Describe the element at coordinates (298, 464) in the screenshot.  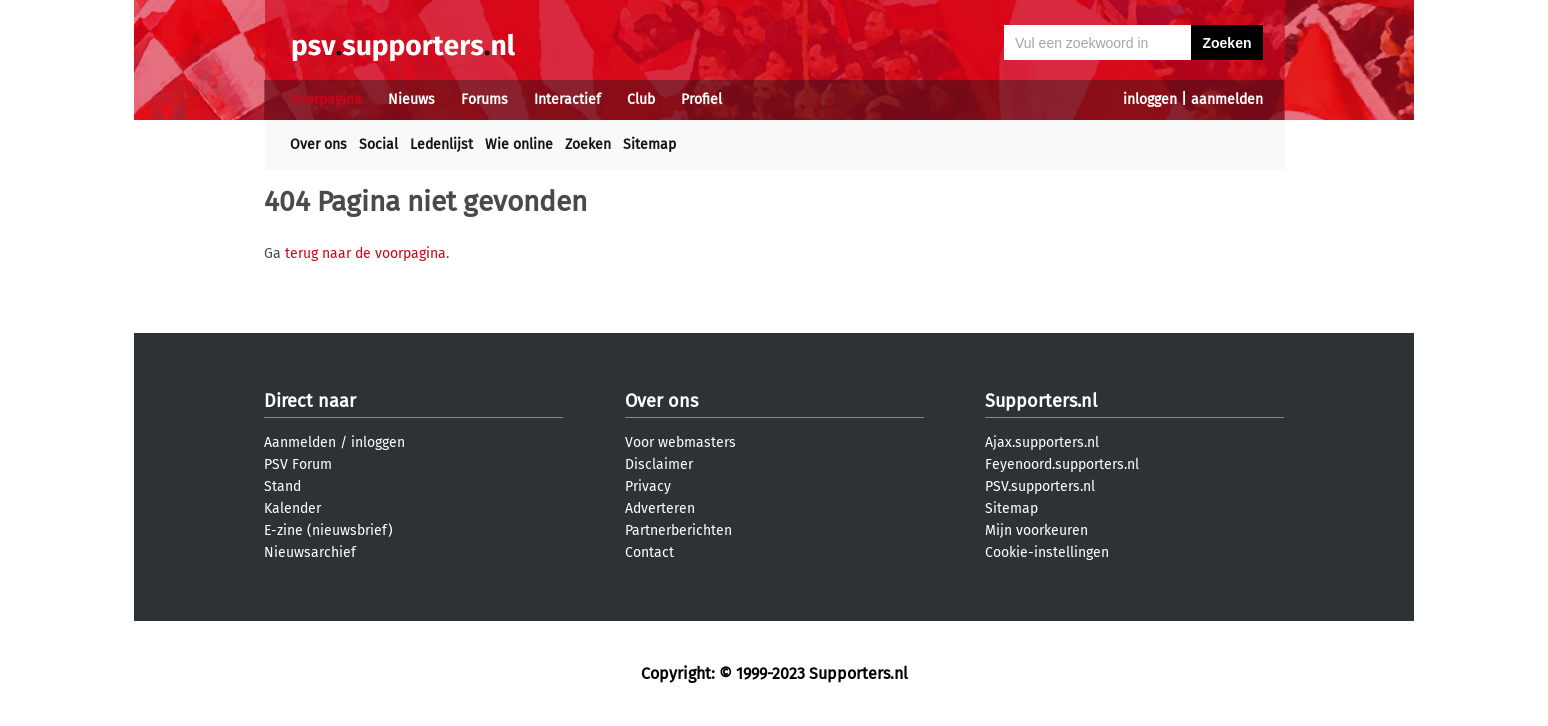
I see `PSV Forum` at that location.